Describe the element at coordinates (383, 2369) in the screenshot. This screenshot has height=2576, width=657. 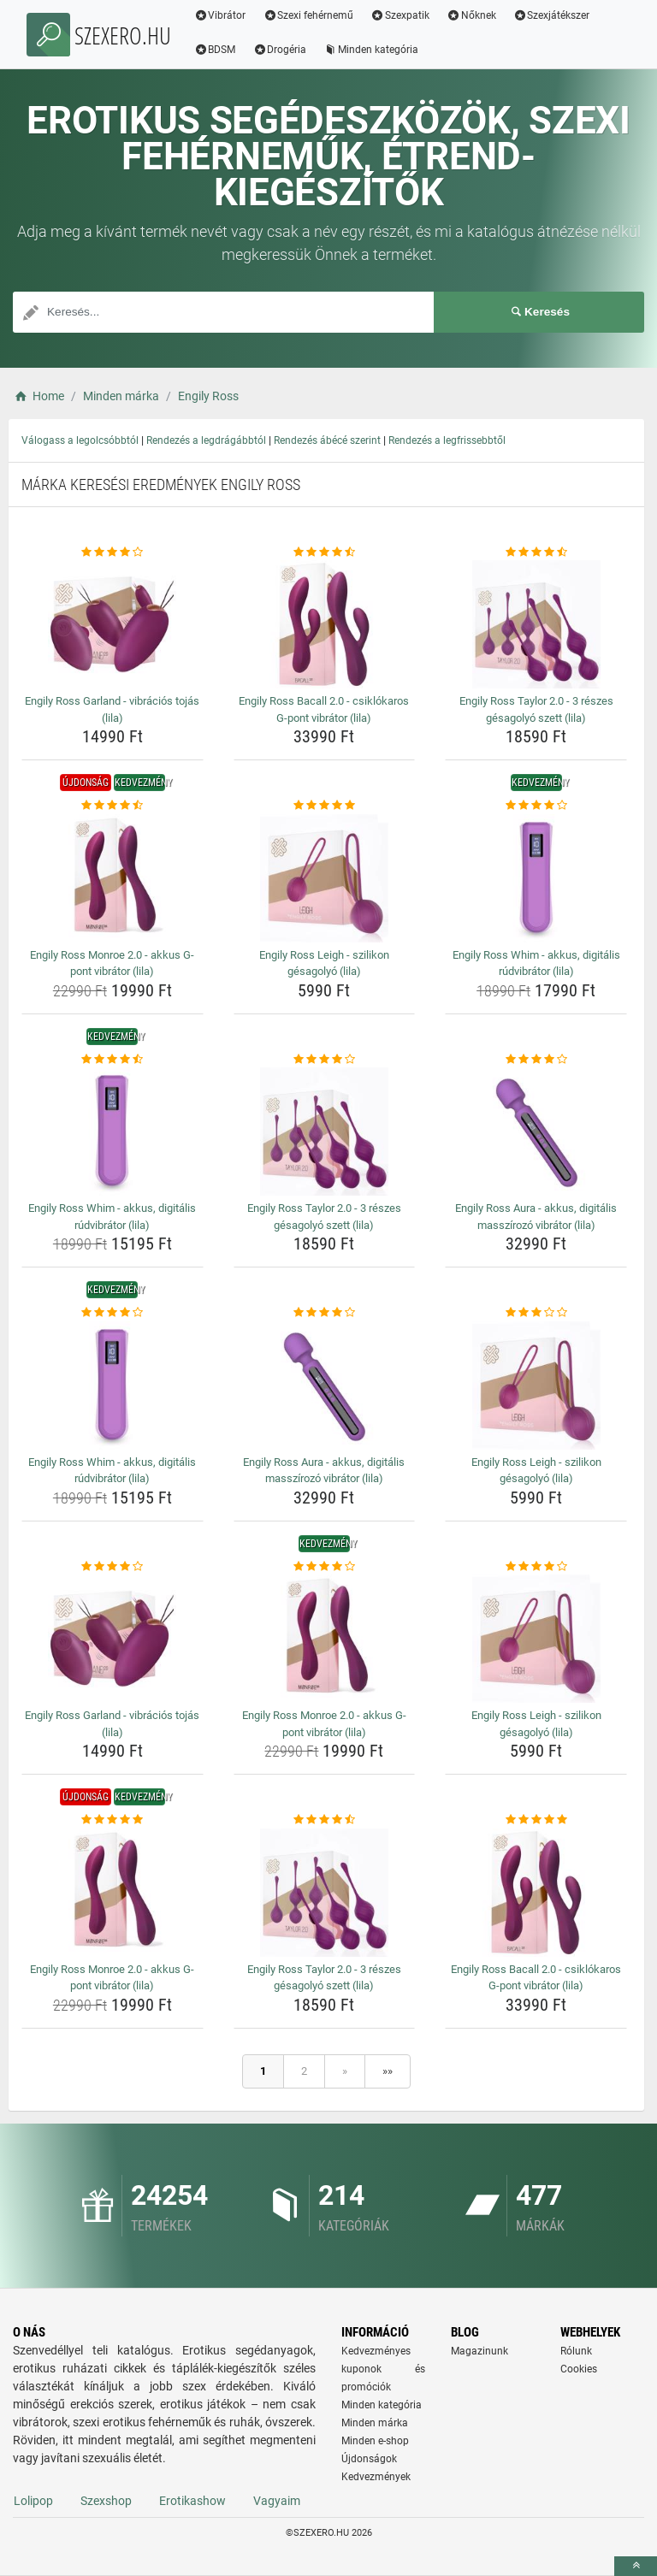
I see `Kedvezményes kuponok és promóciók` at that location.